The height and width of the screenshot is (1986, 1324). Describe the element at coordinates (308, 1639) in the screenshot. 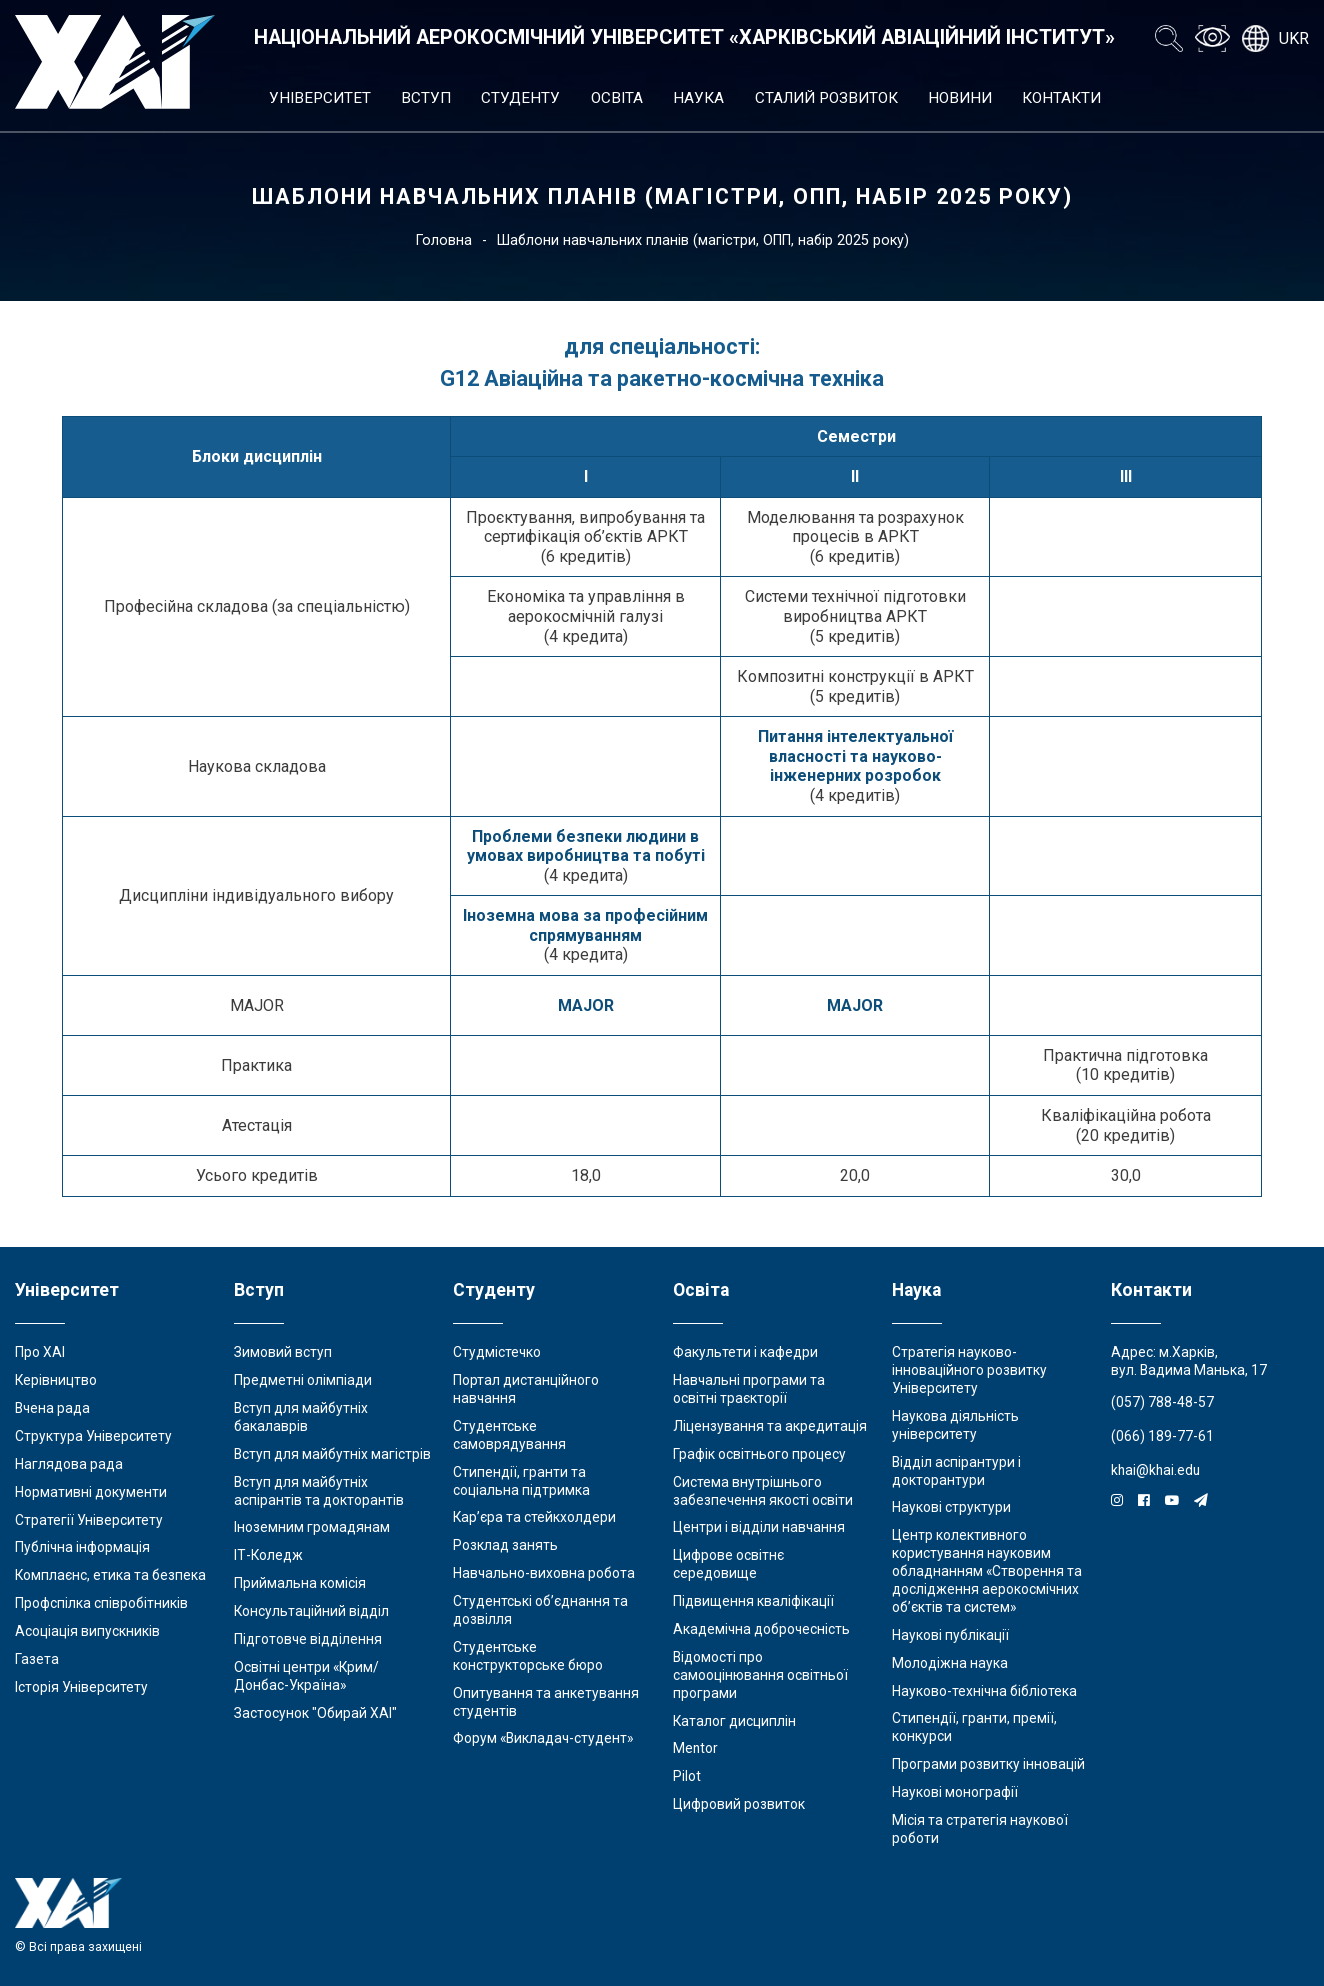

I see `Підготовче відділення` at that location.